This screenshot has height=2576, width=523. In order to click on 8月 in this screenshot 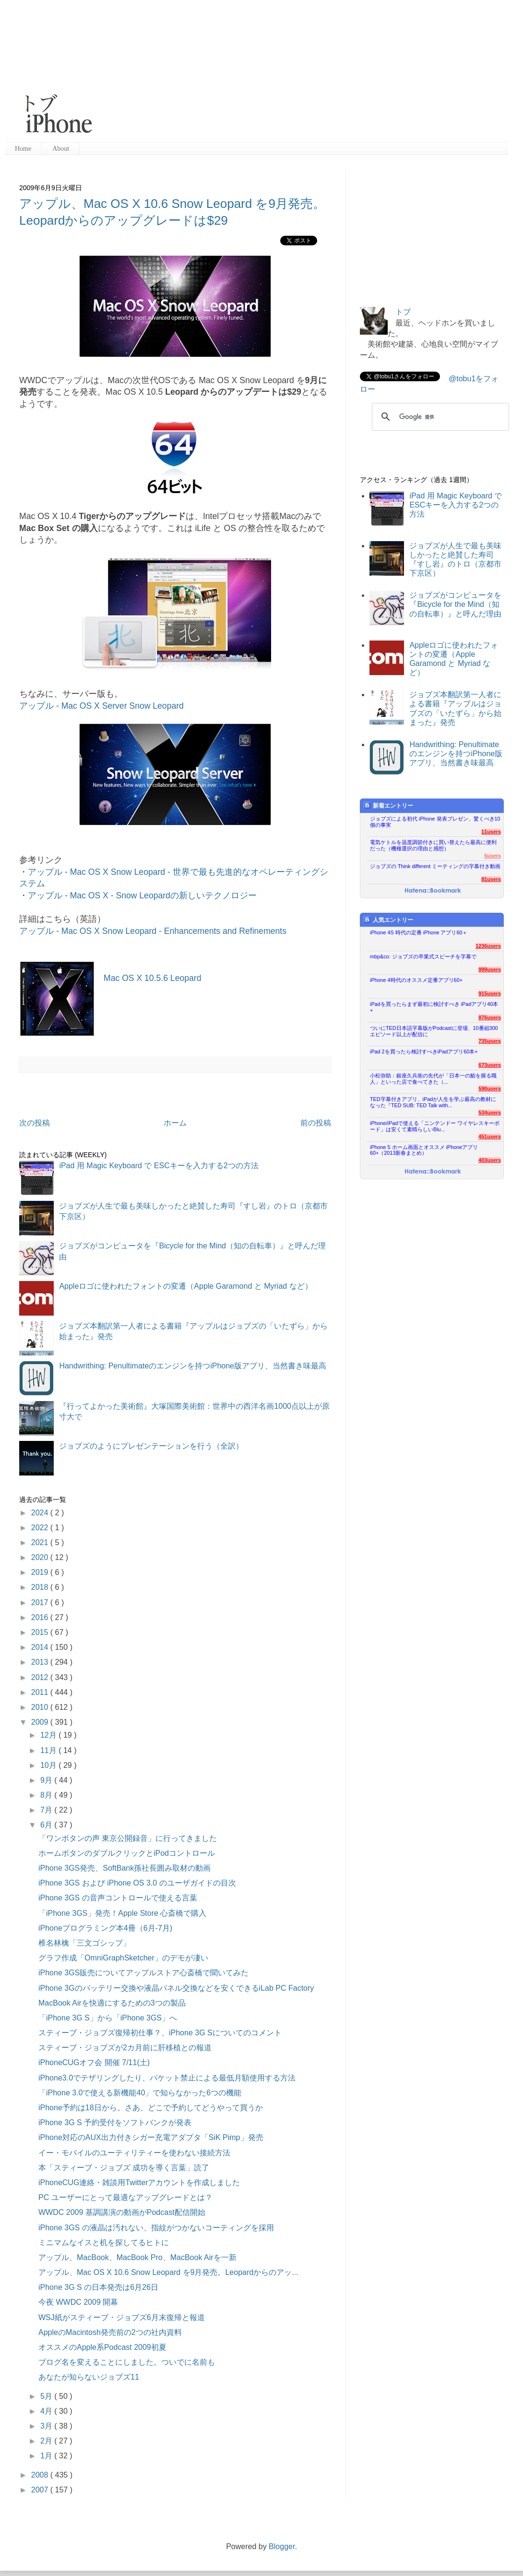, I will do `click(47, 1795)`.